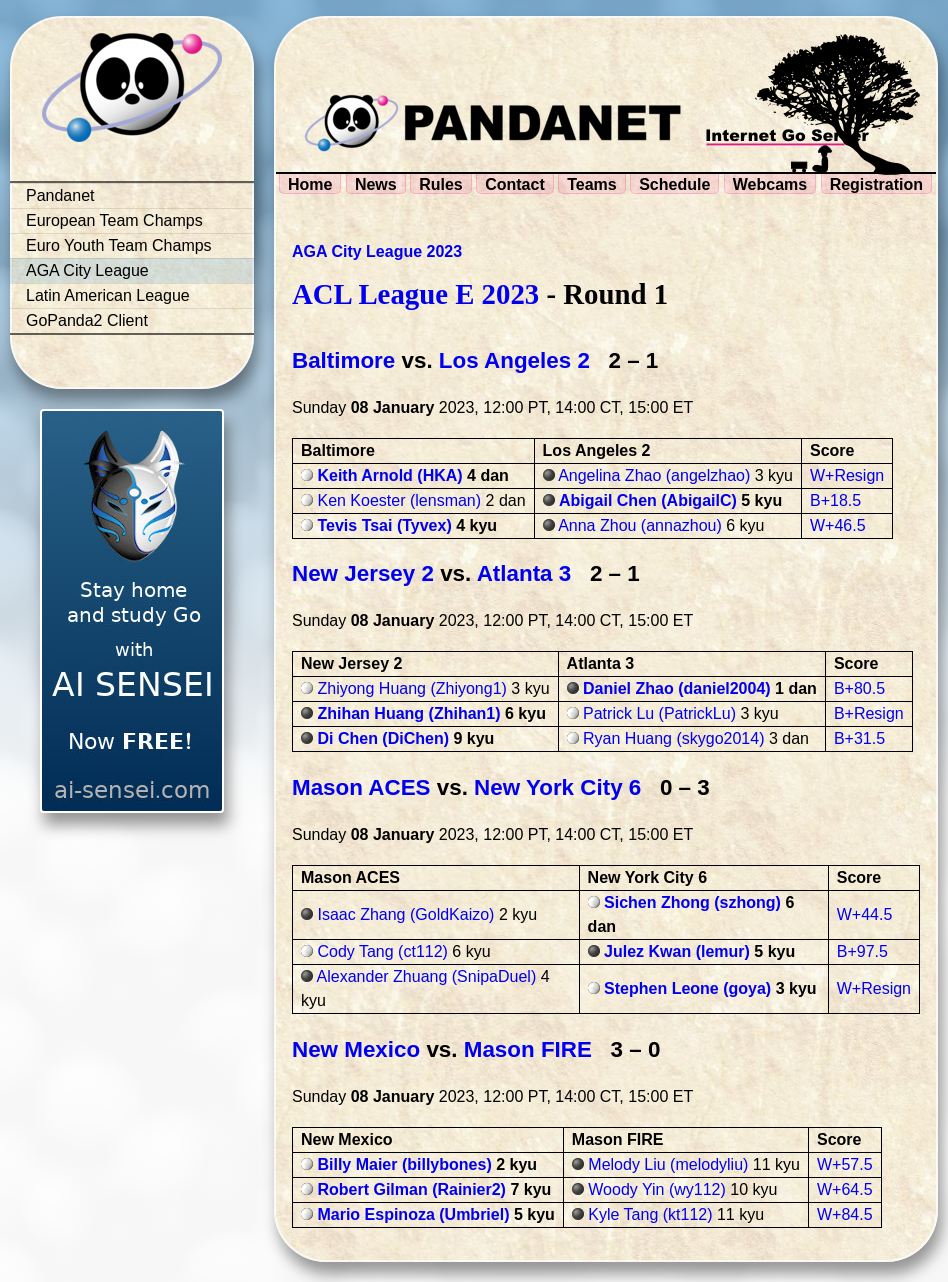  Describe the element at coordinates (640, 525) in the screenshot. I see `Anna Zhou (annazhou)` at that location.